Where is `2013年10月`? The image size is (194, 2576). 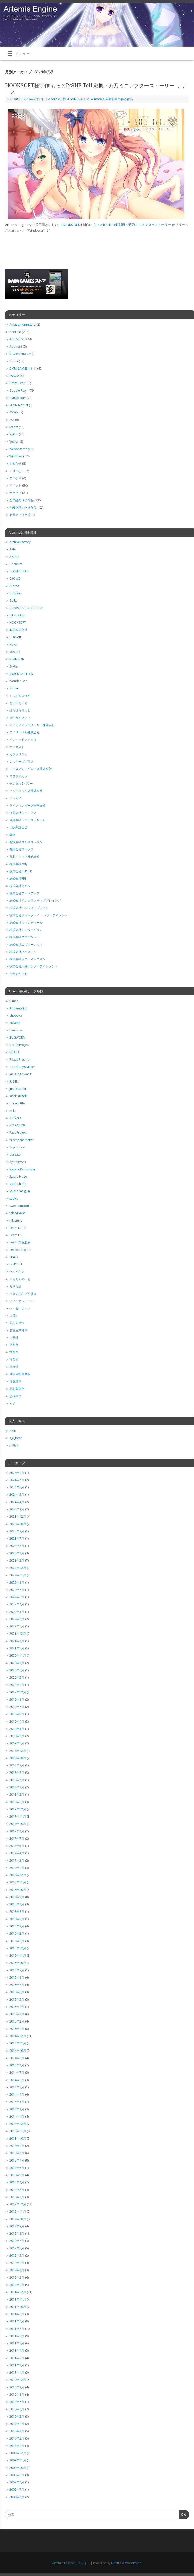
2013年10月 is located at coordinates (17, 2138).